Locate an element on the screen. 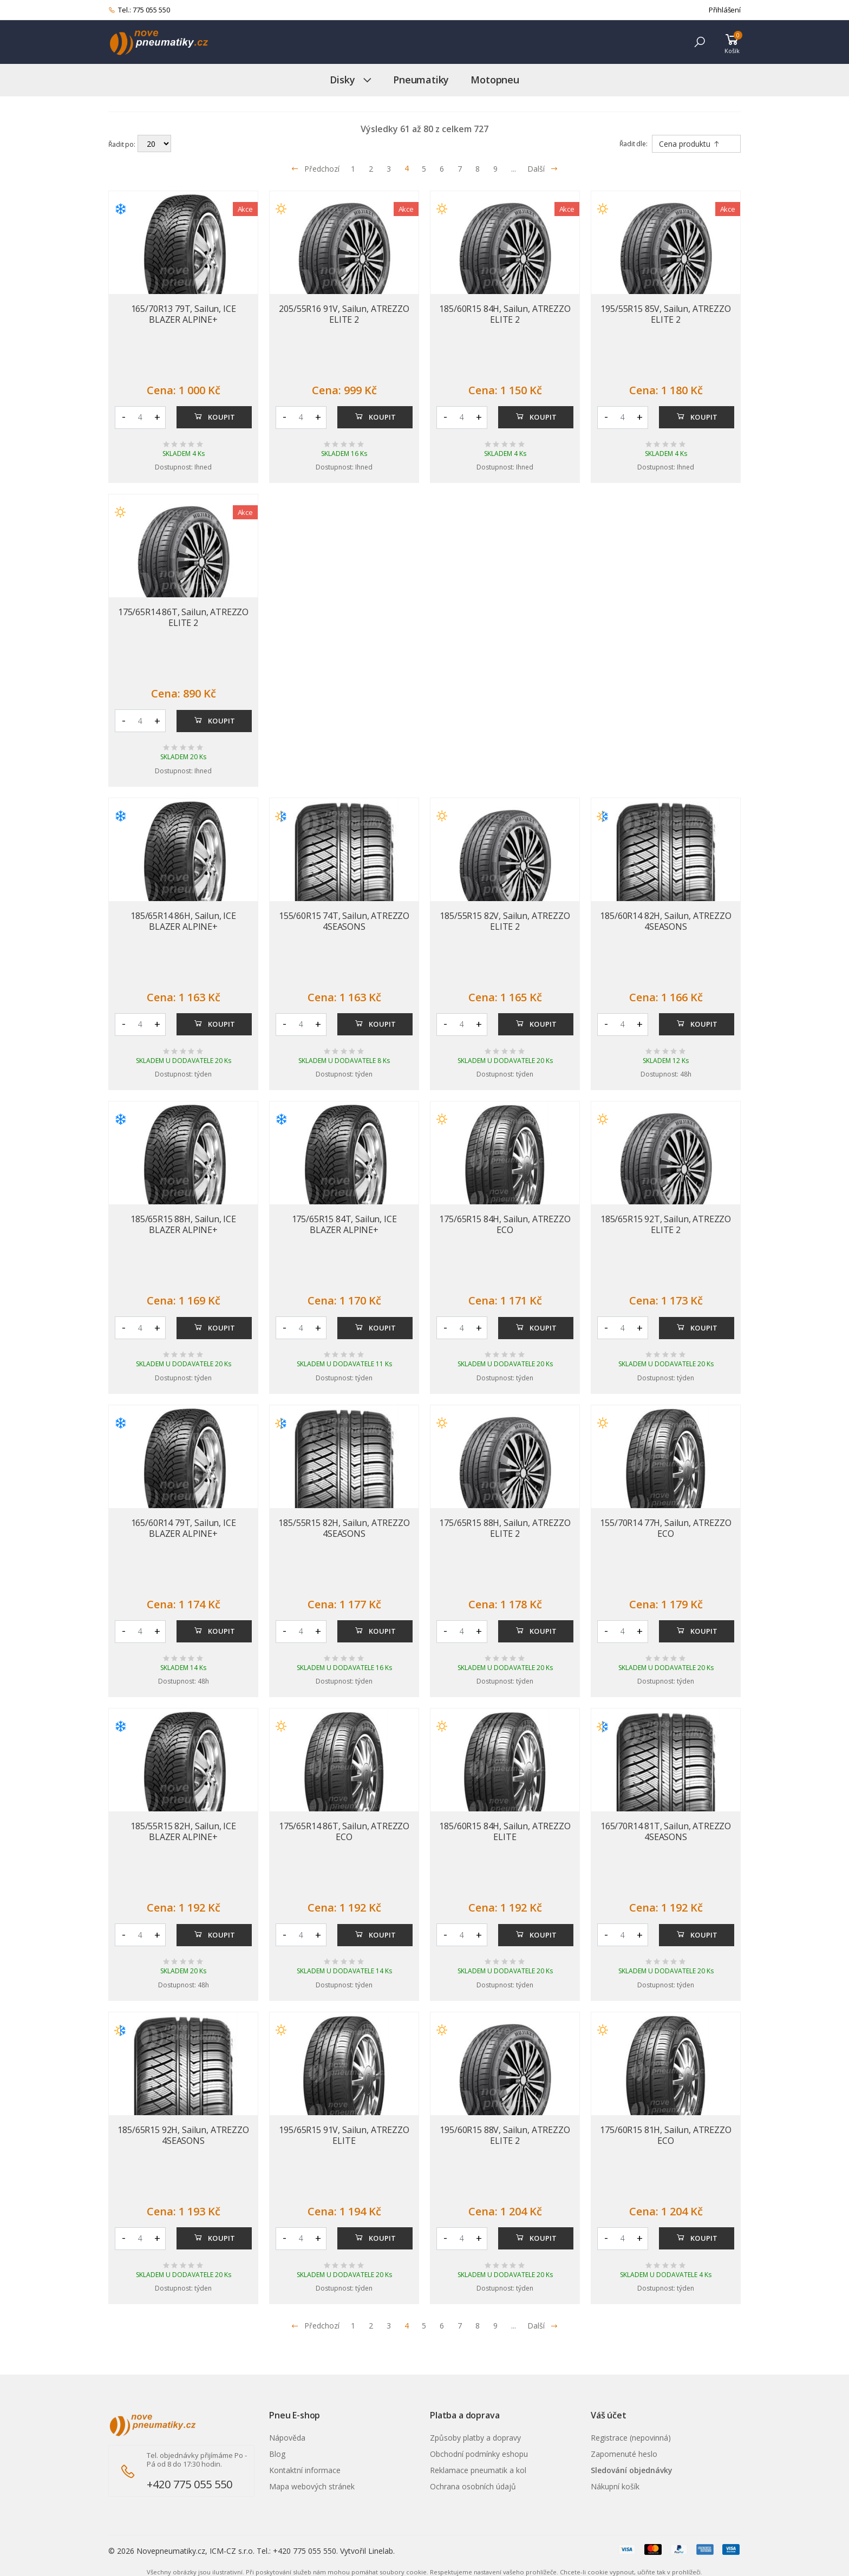 Image resolution: width=849 pixels, height=2576 pixels. Způsoby platby a dopravy is located at coordinates (475, 2437).